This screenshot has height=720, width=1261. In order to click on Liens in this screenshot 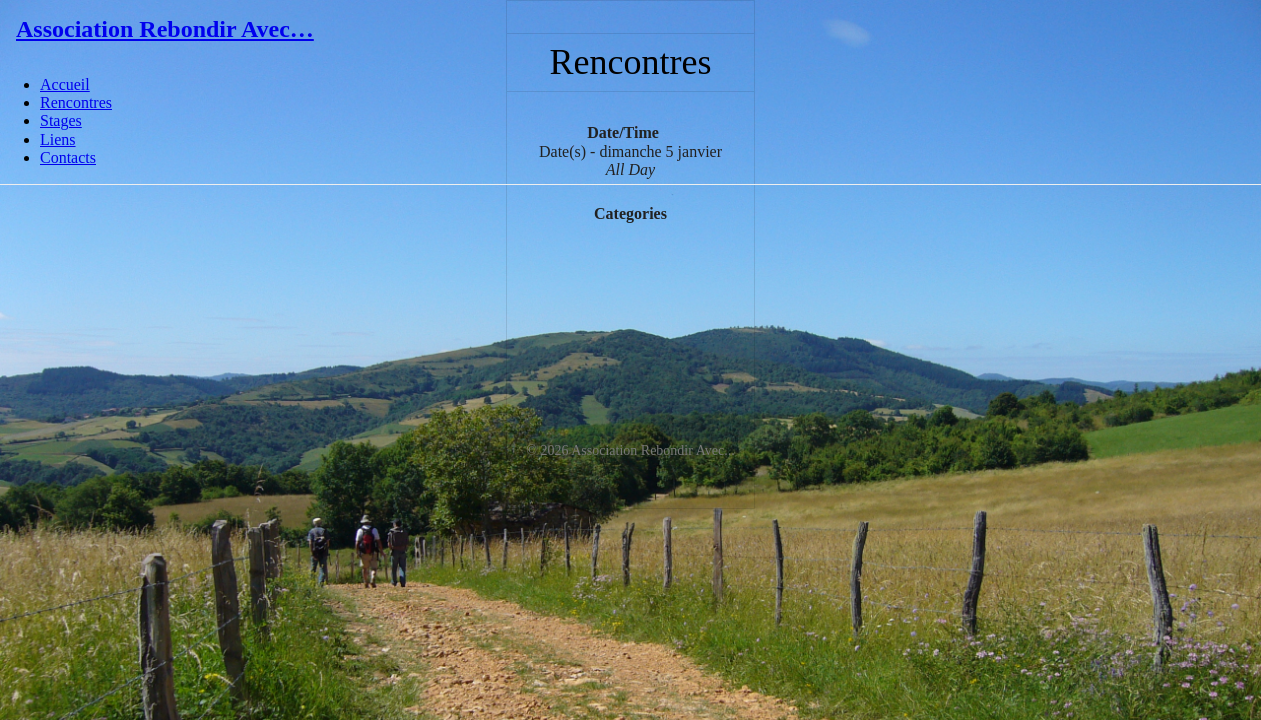, I will do `click(58, 139)`.